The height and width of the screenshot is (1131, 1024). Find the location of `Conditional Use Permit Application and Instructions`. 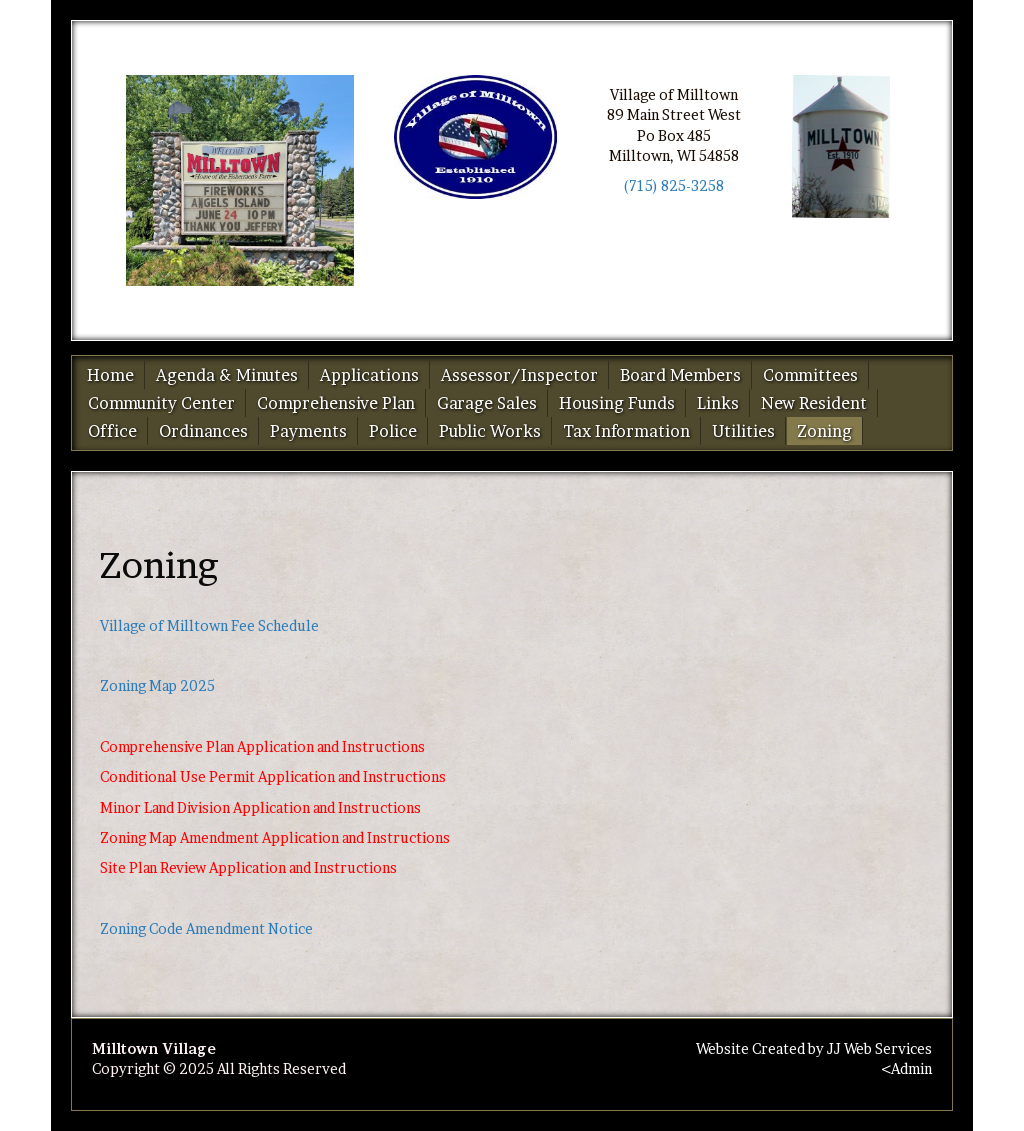

Conditional Use Permit Application and Instructions is located at coordinates (273, 776).